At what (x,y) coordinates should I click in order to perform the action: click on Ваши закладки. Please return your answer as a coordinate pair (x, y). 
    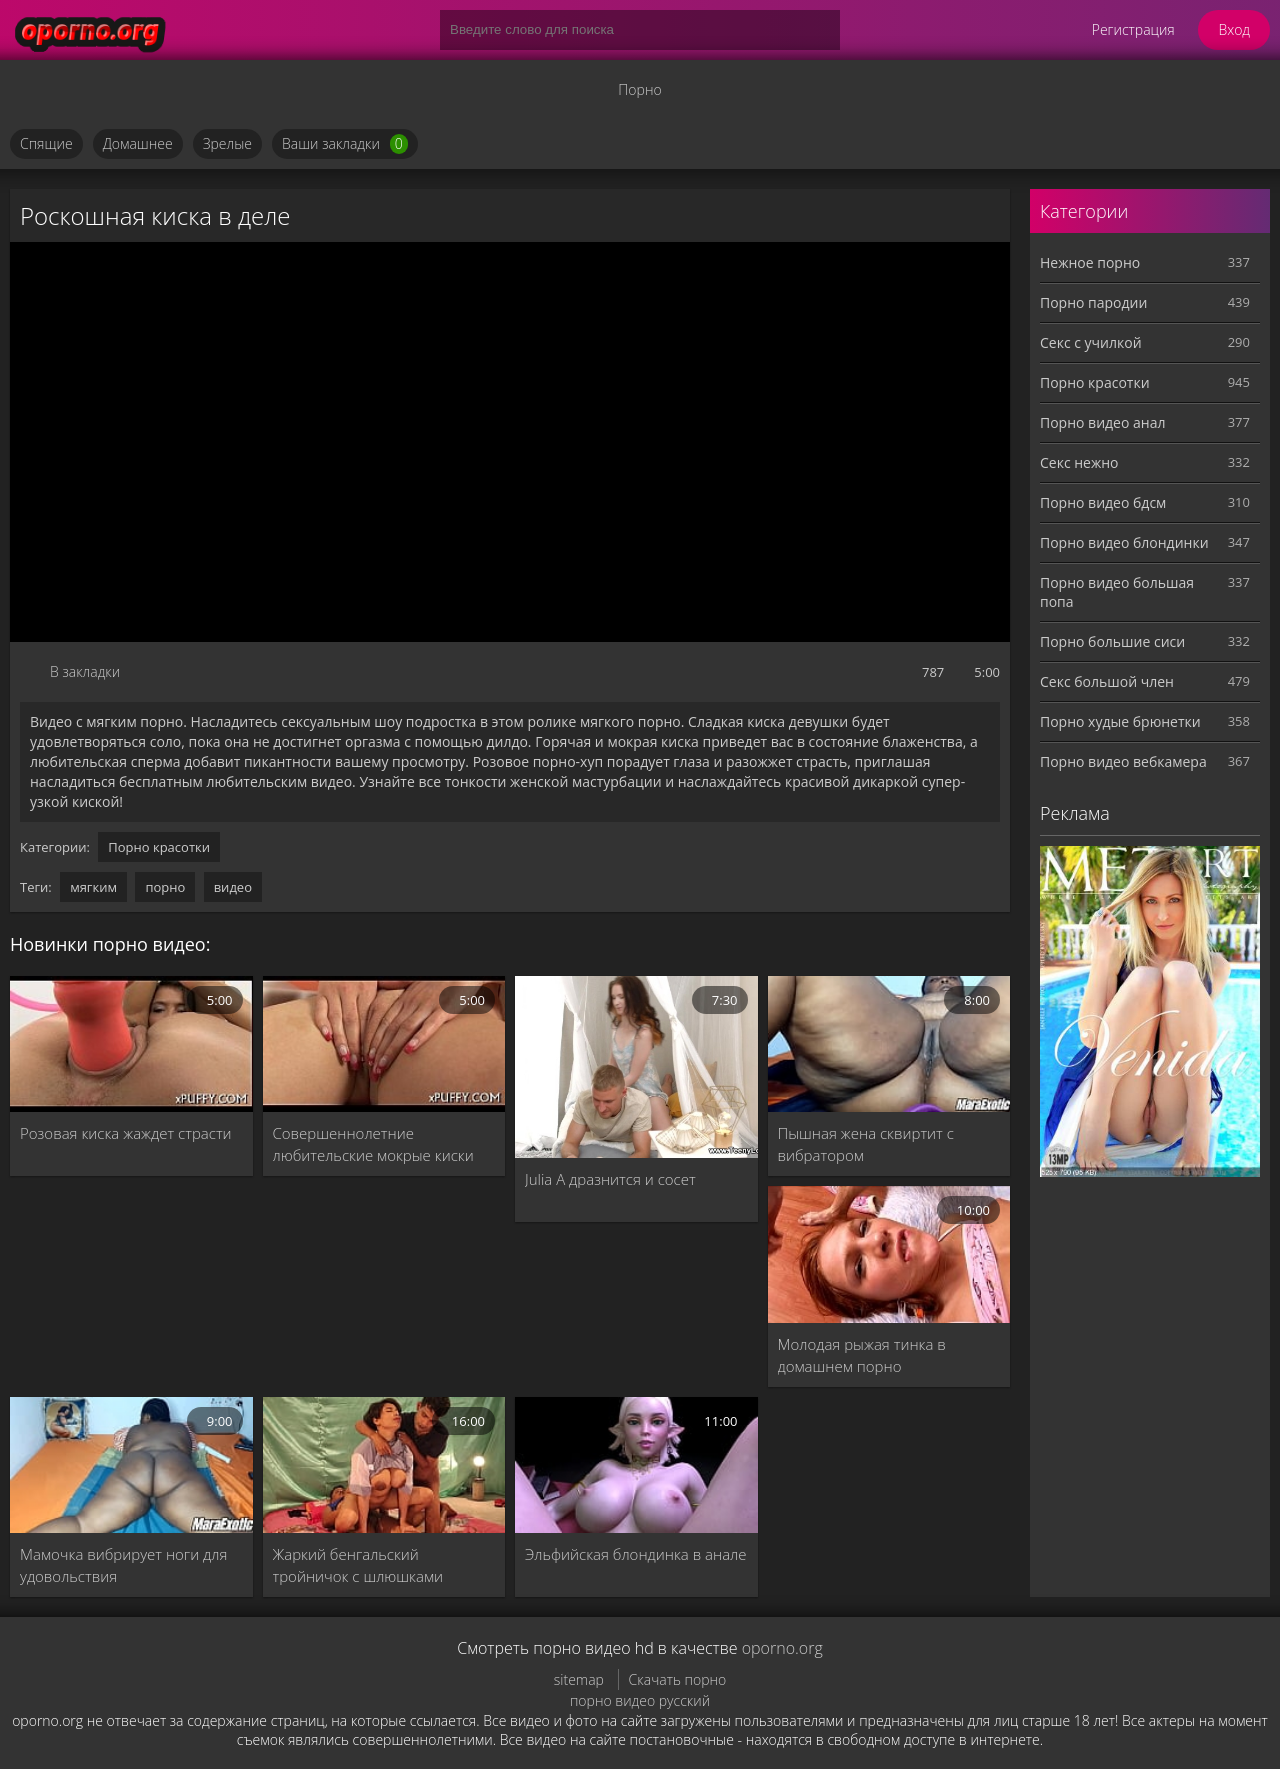
    Looking at the image, I should click on (345, 144).